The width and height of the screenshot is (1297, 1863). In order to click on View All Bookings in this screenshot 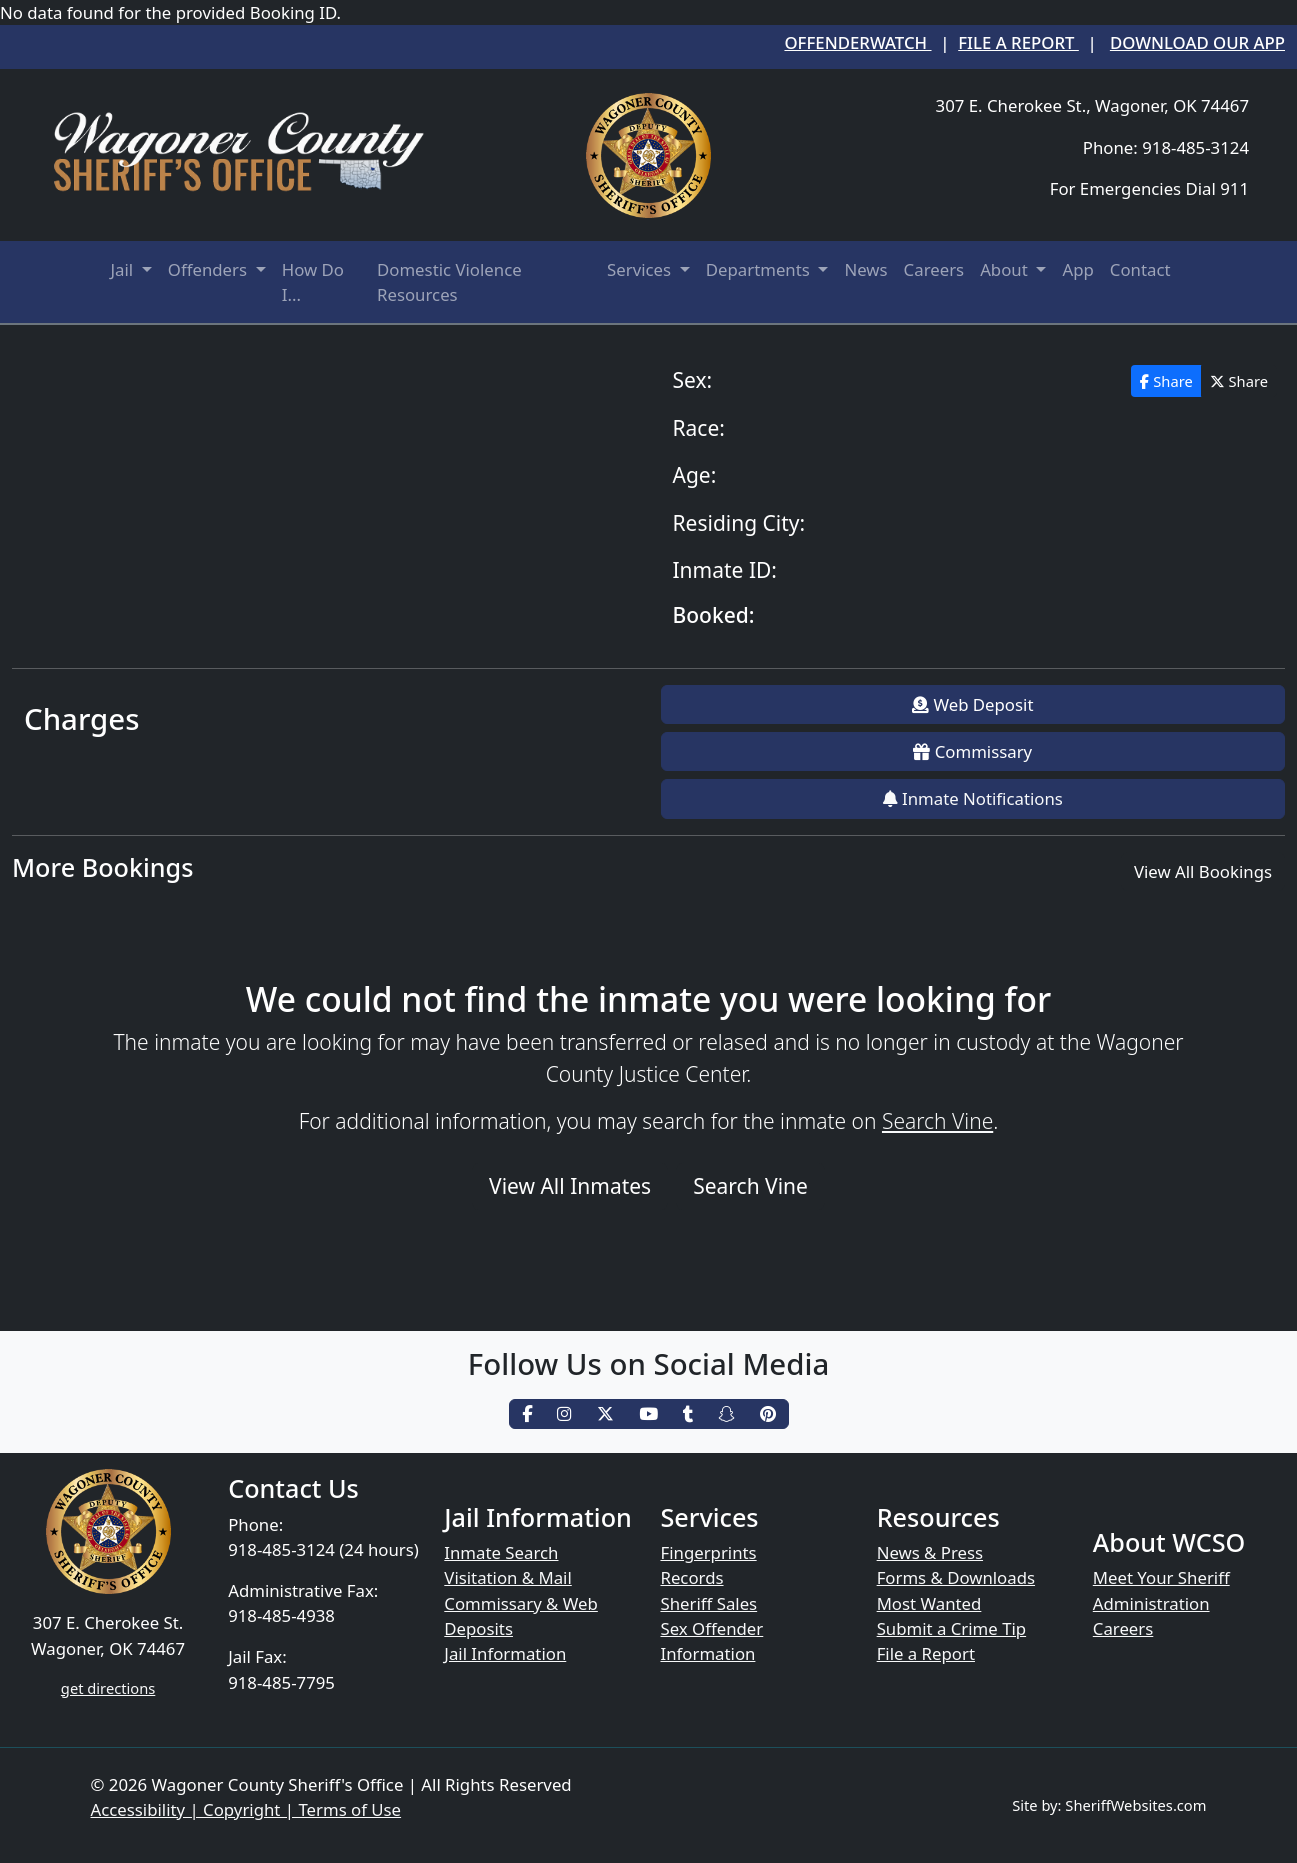, I will do `click(1203, 871)`.